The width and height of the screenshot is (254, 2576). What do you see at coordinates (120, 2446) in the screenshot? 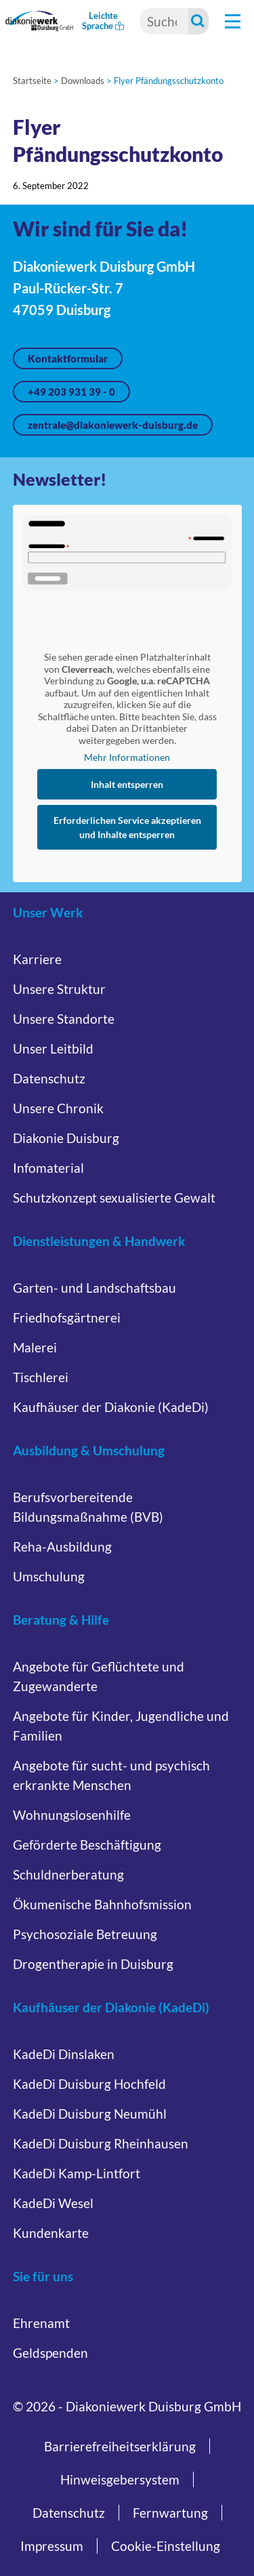
I see `Barrierefreiheitserklärung` at bounding box center [120, 2446].